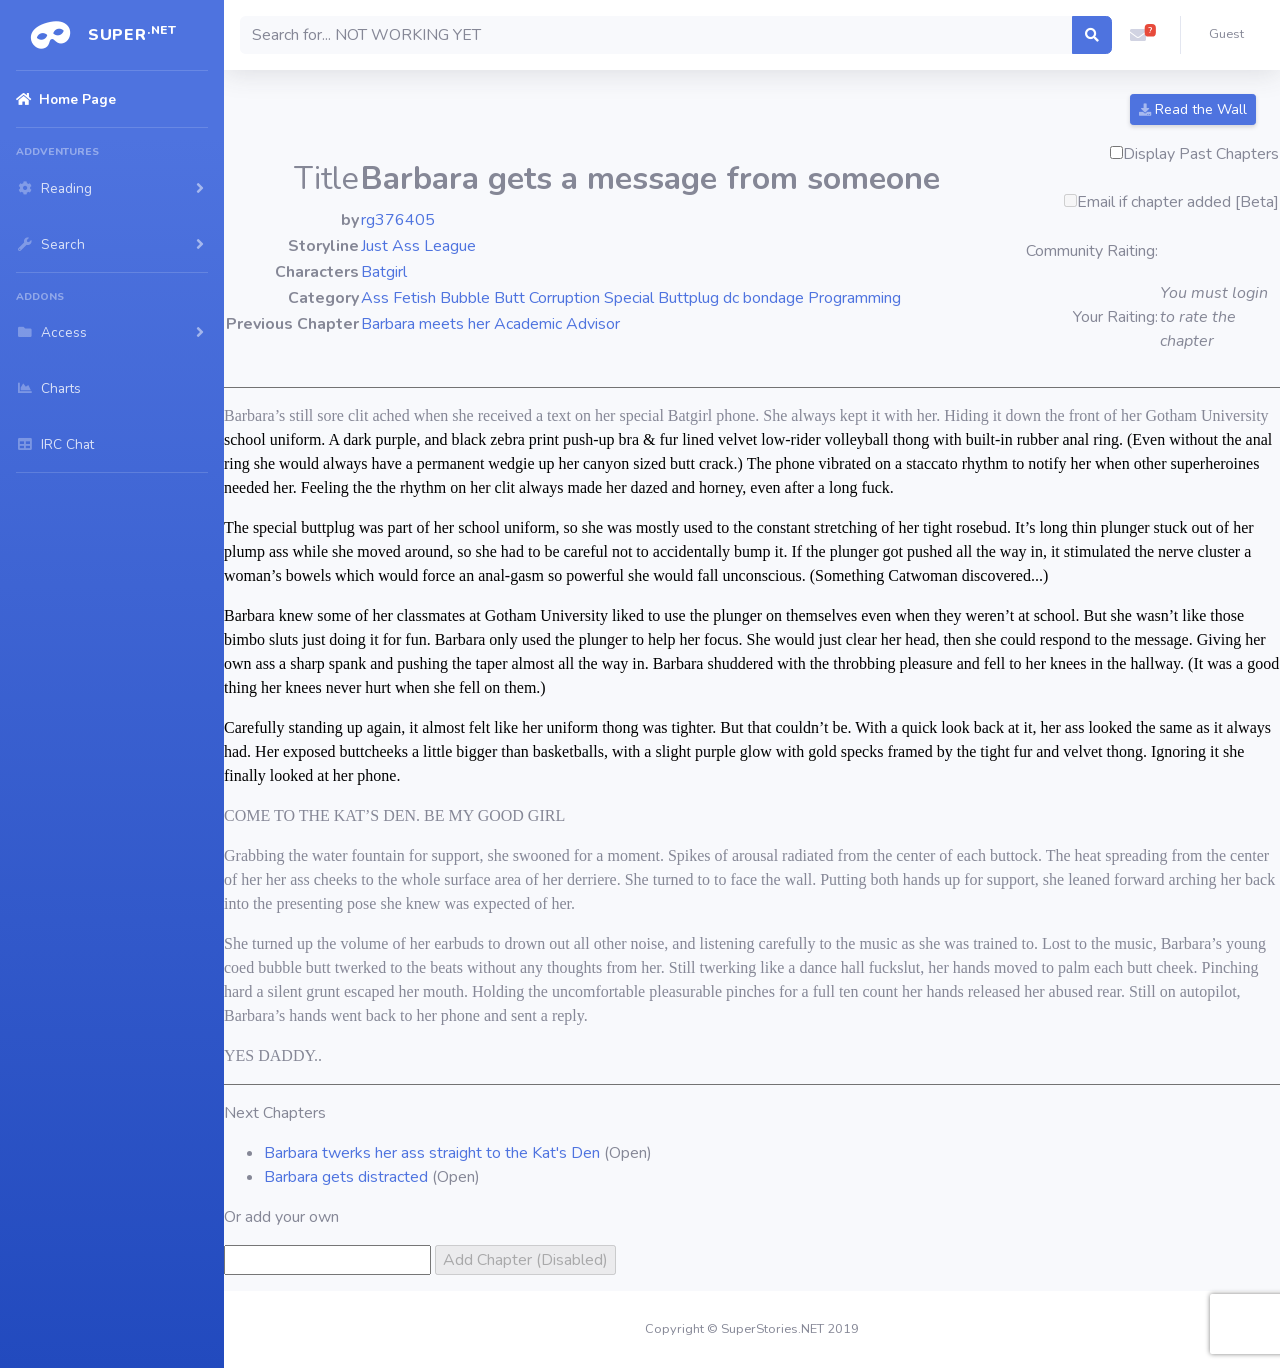 Image resolution: width=1280 pixels, height=1368 pixels. I want to click on rg376405, so click(398, 220).